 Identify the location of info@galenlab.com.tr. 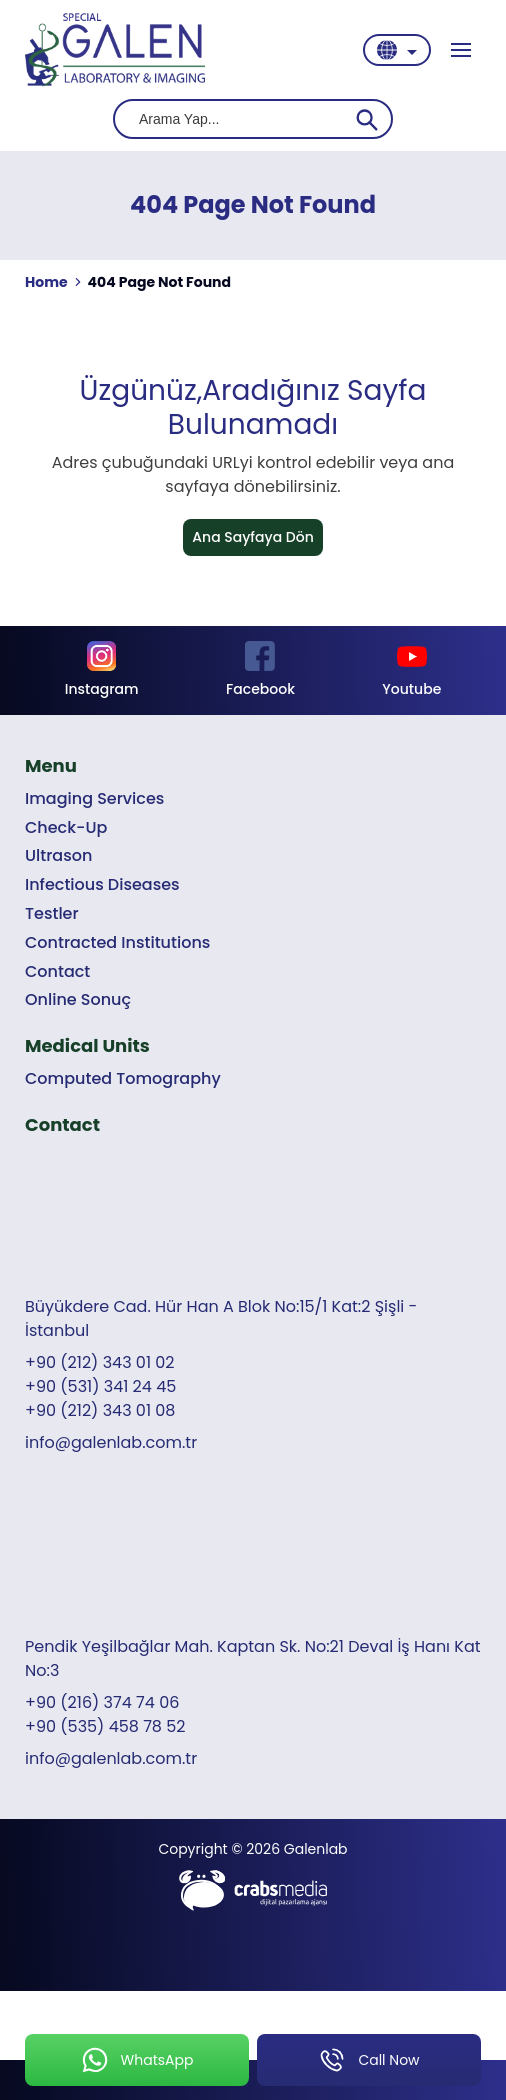
(111, 1442).